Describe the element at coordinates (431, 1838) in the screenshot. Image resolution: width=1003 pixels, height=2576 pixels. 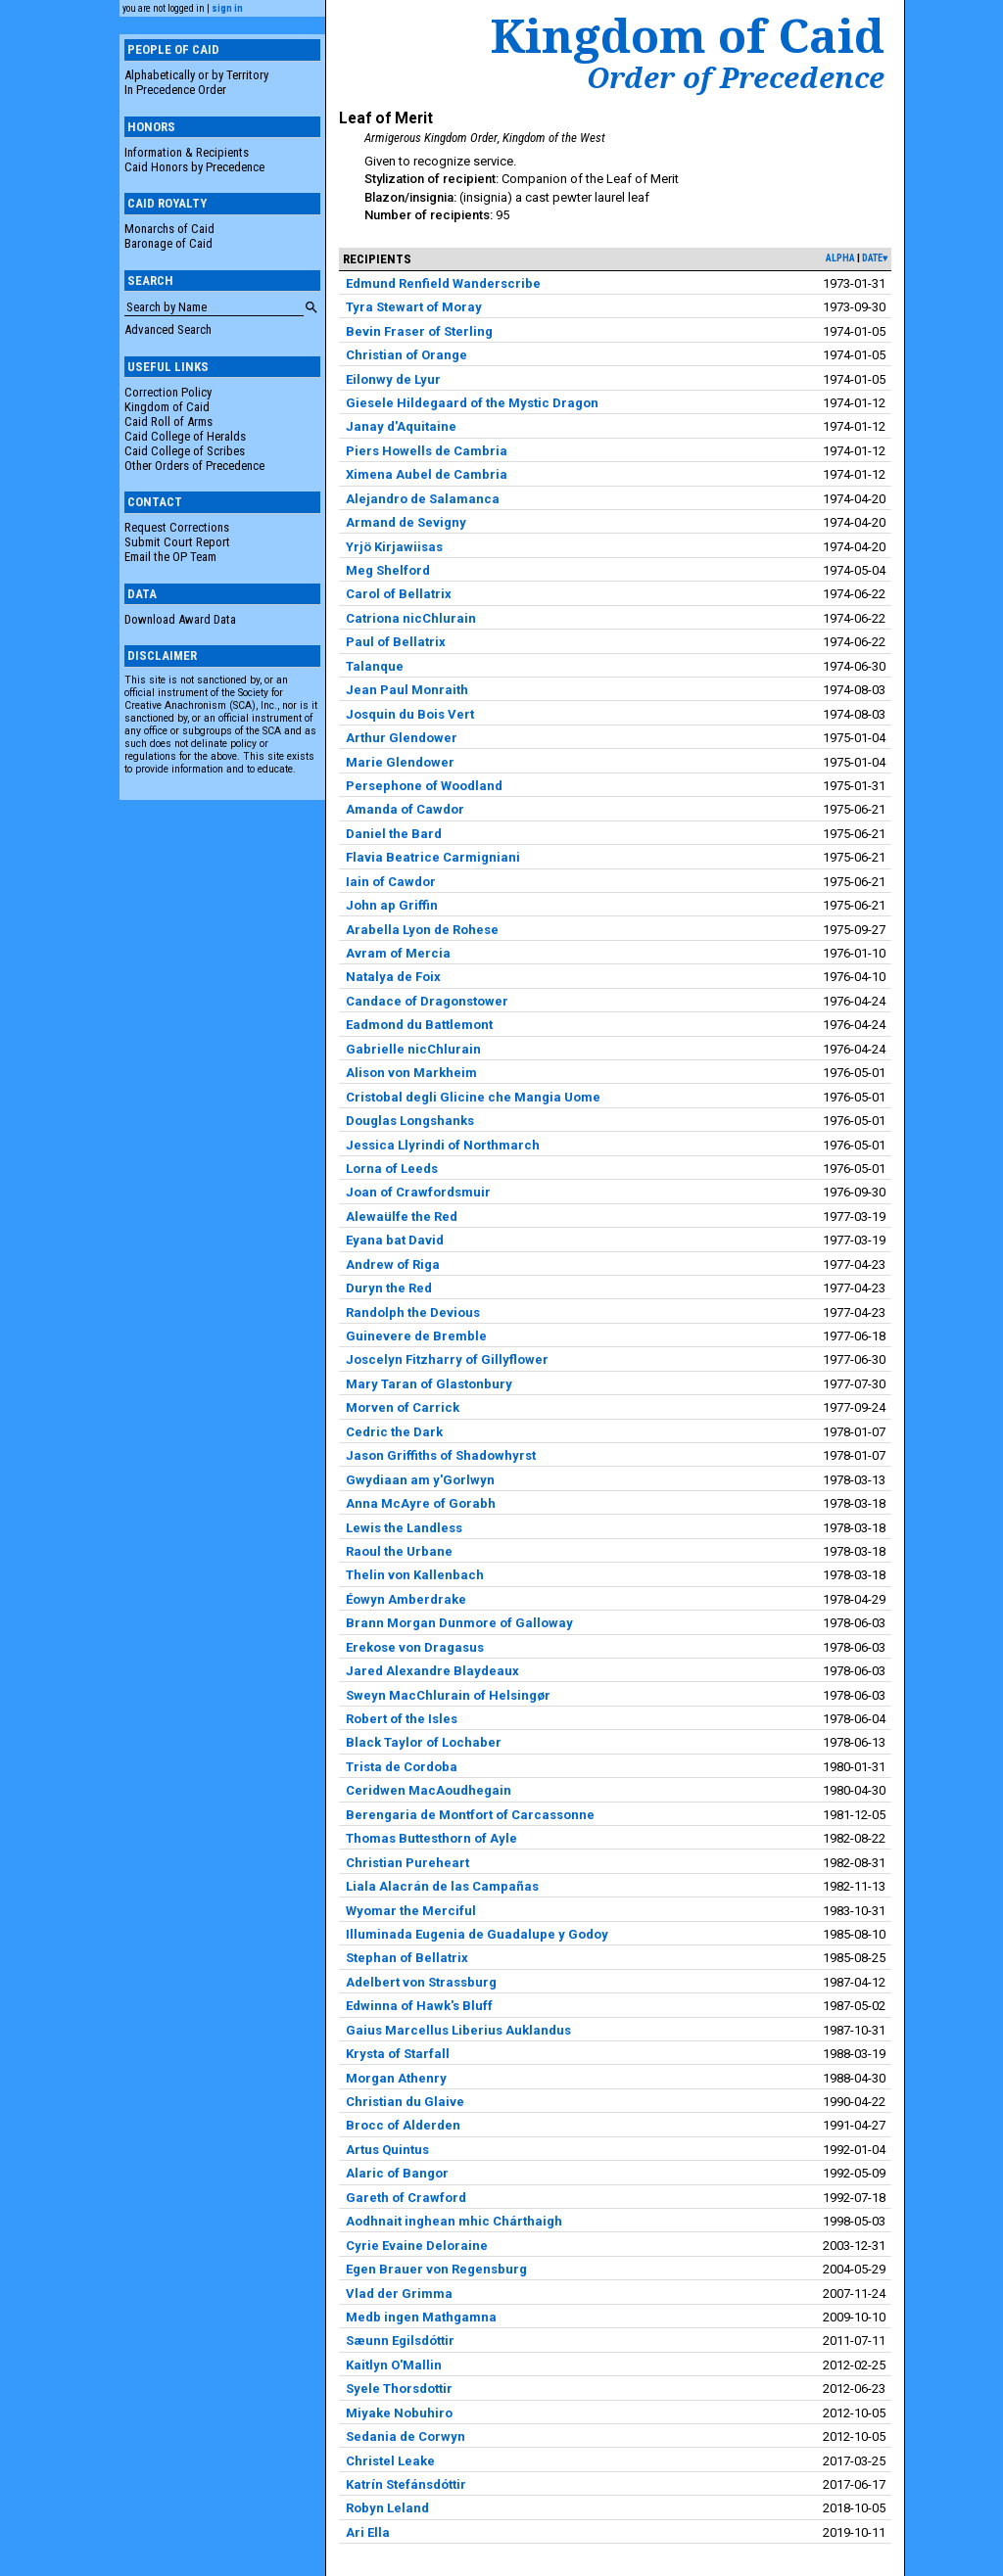
I see `Thomas Buttesthorn of Ayle` at that location.